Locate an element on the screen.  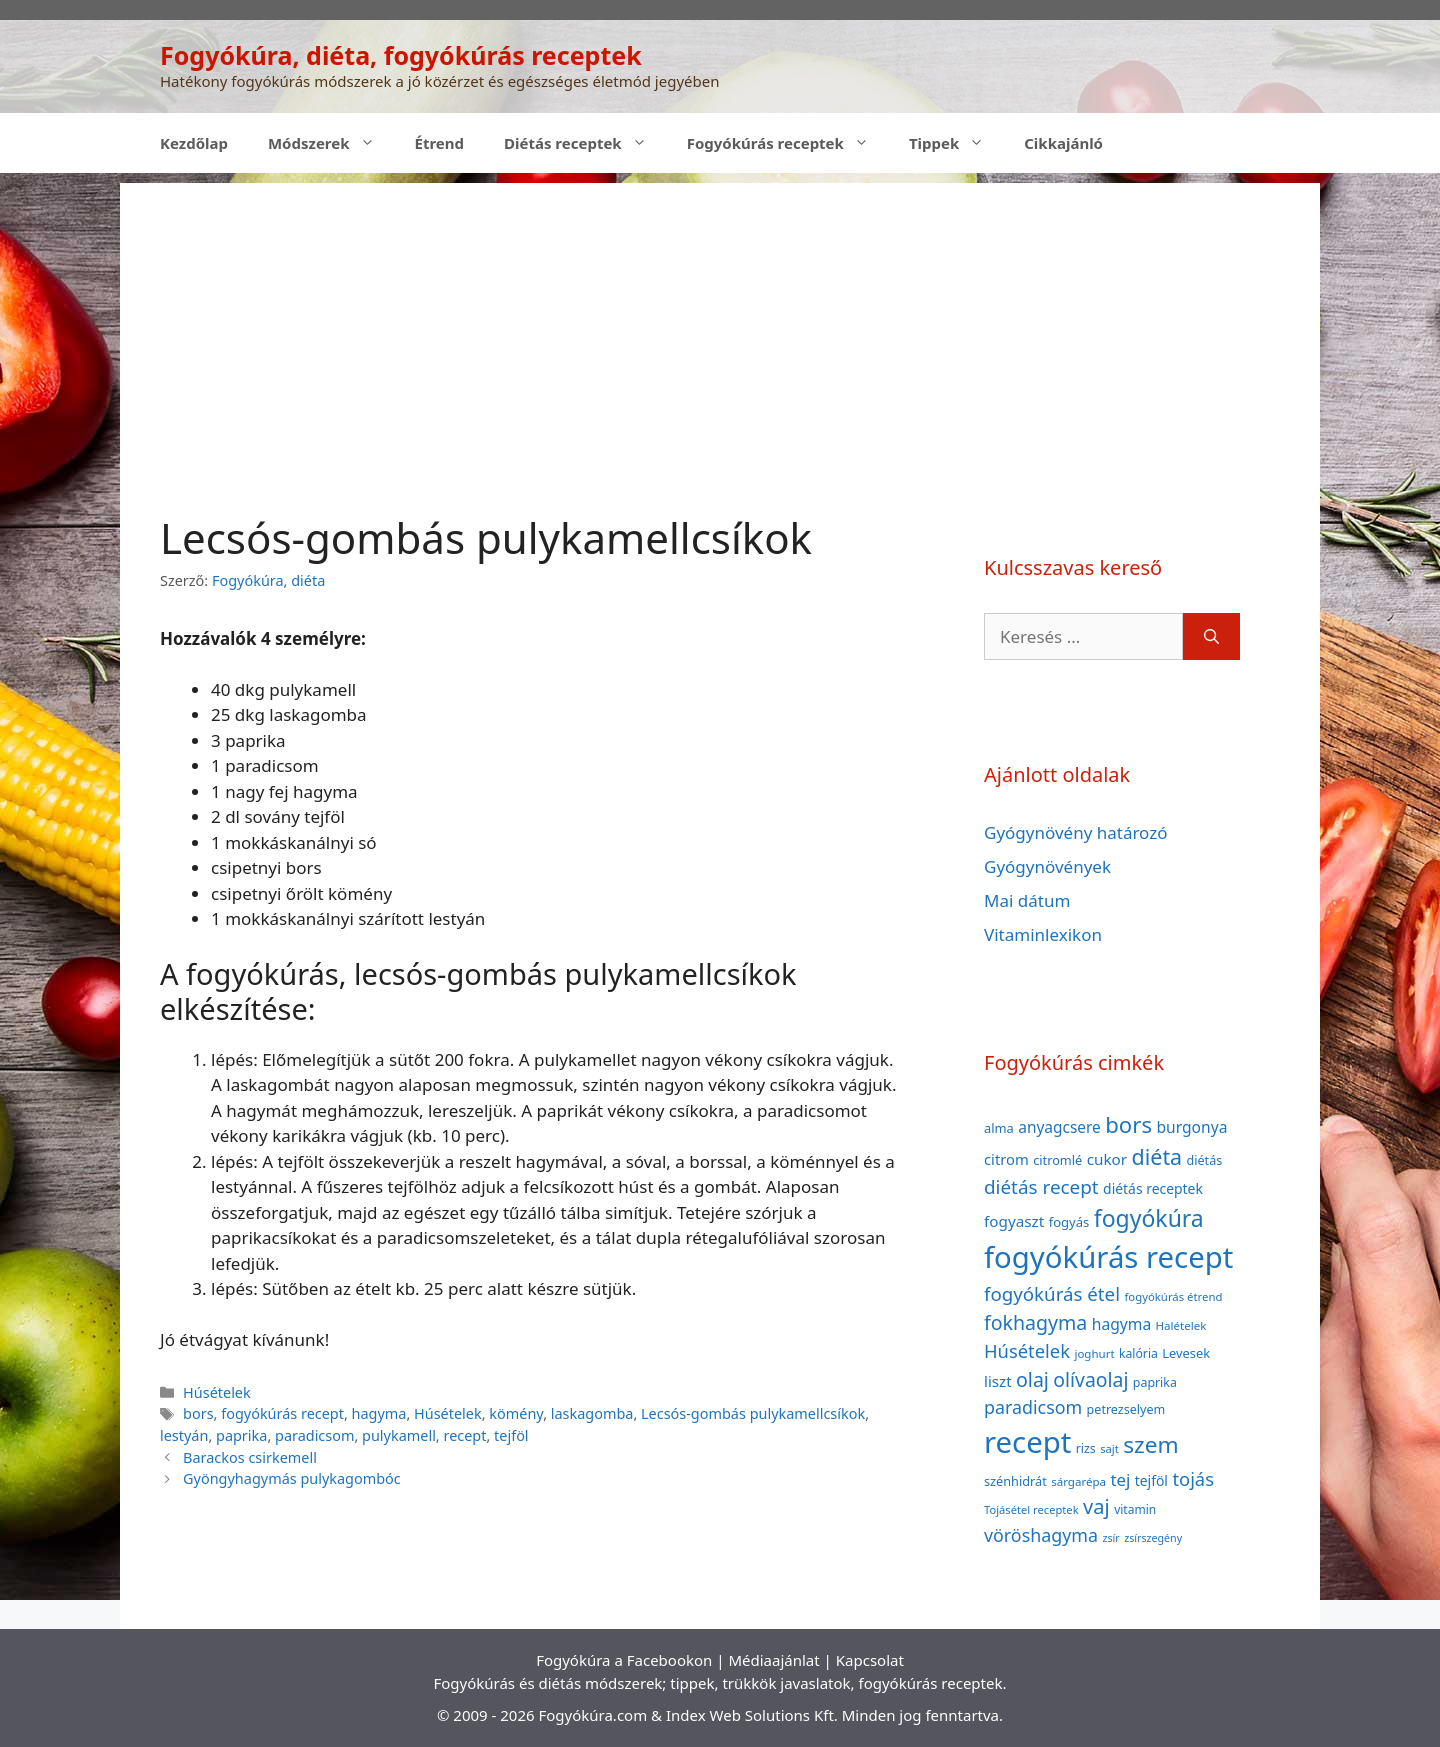
Barackos csirkemell is located at coordinates (250, 1457).